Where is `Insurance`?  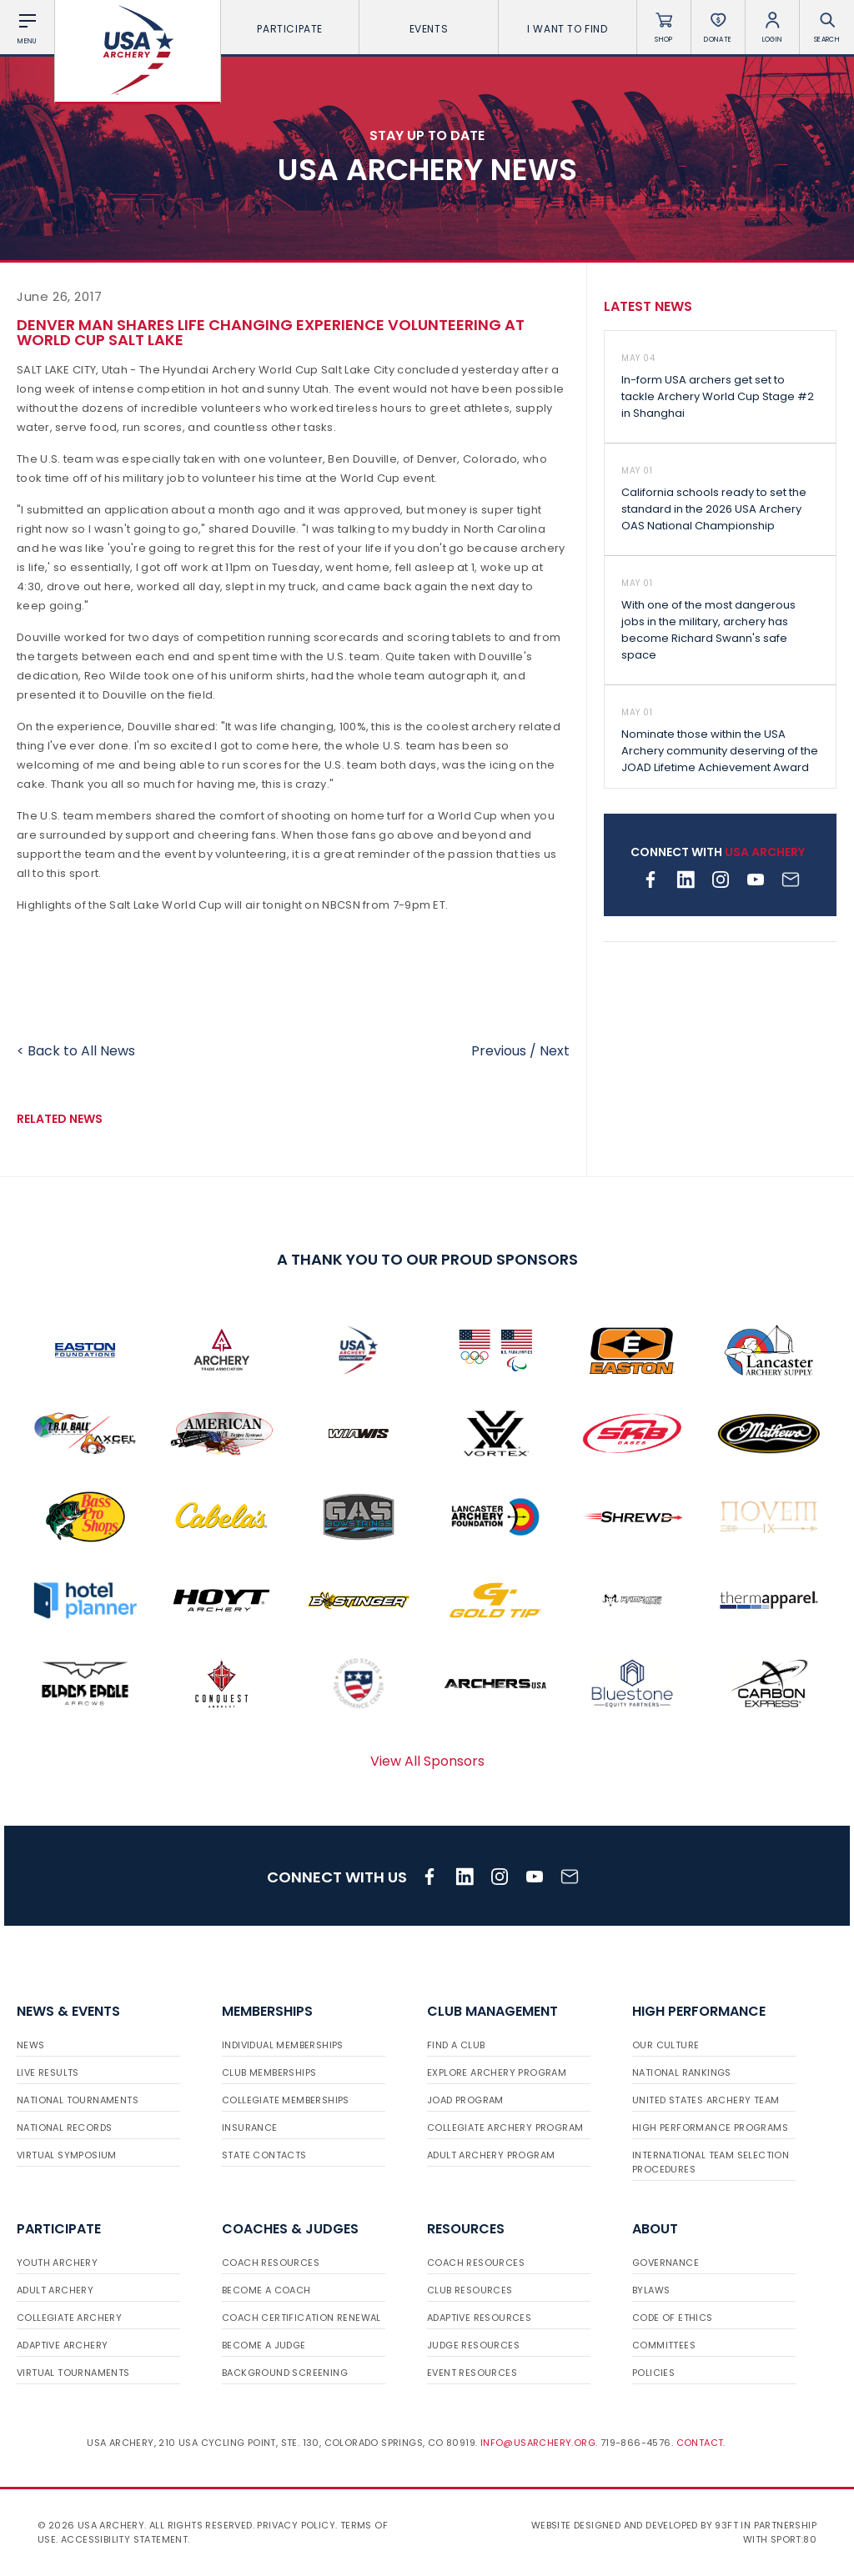 Insurance is located at coordinates (250, 2127).